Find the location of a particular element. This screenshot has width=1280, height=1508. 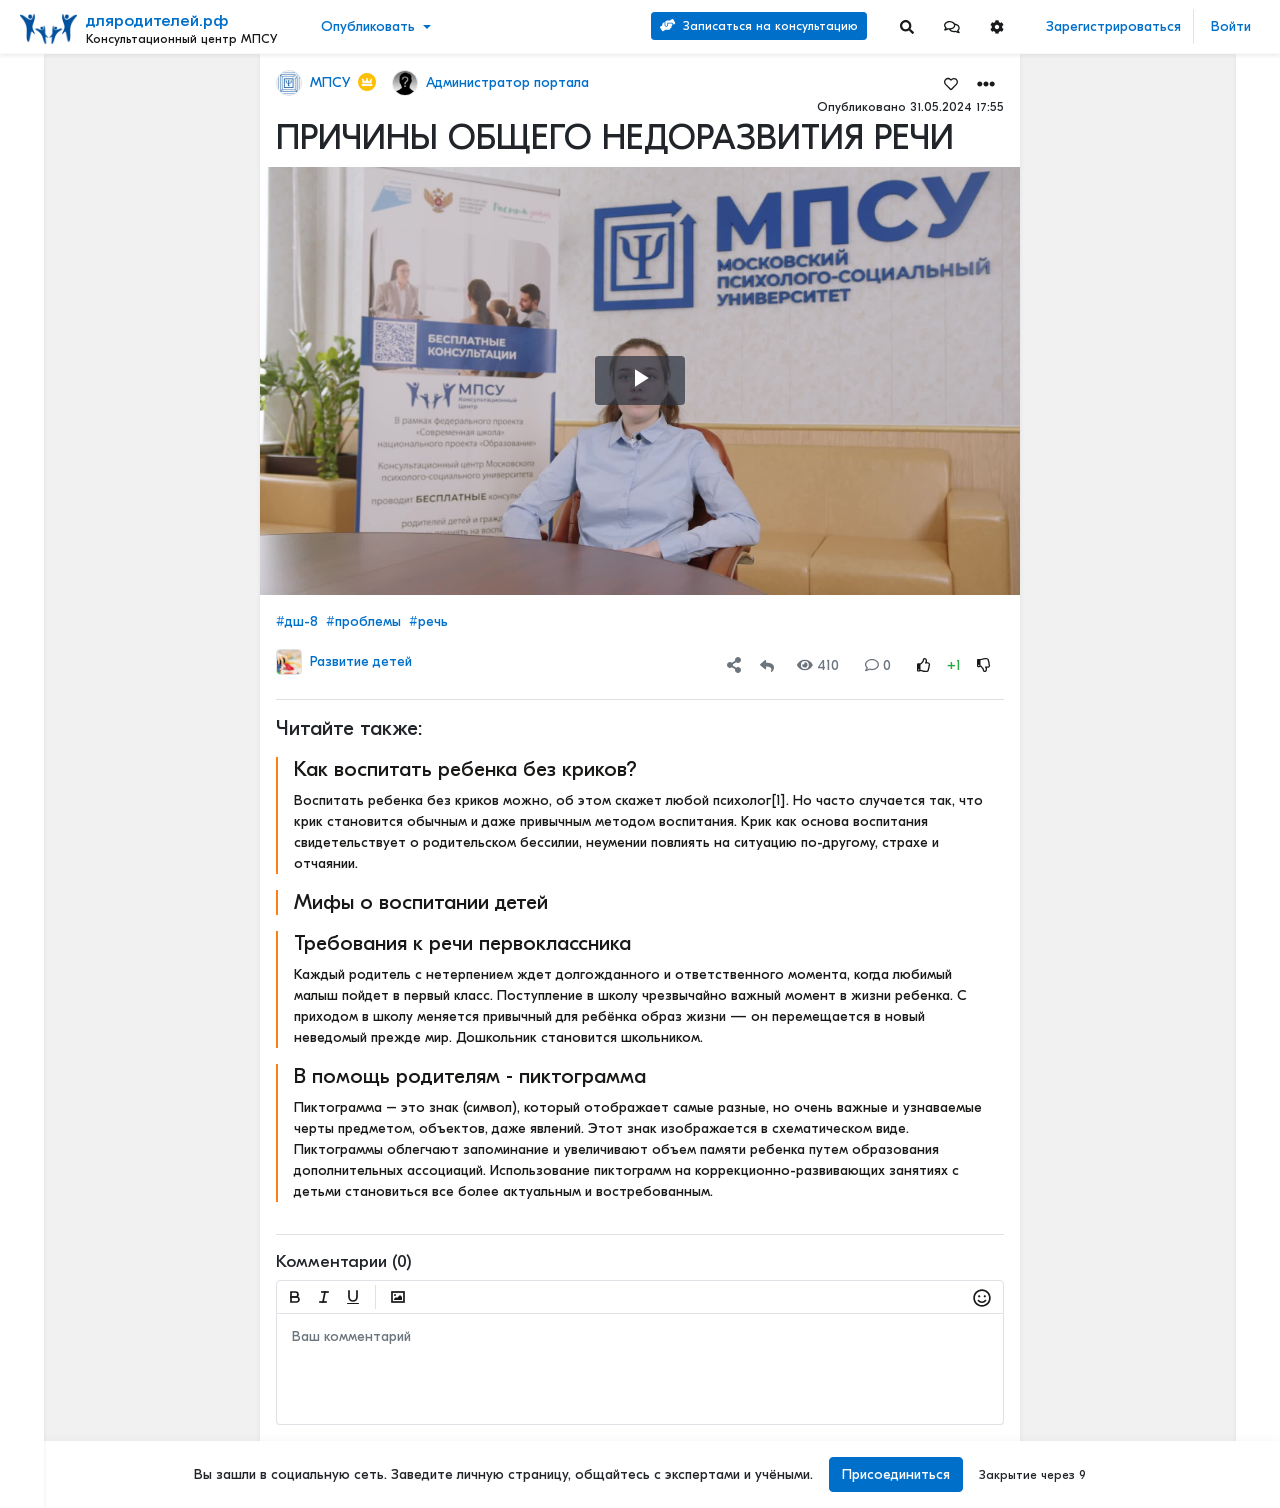

Первые симптомы дислексии is located at coordinates (1173, 937).